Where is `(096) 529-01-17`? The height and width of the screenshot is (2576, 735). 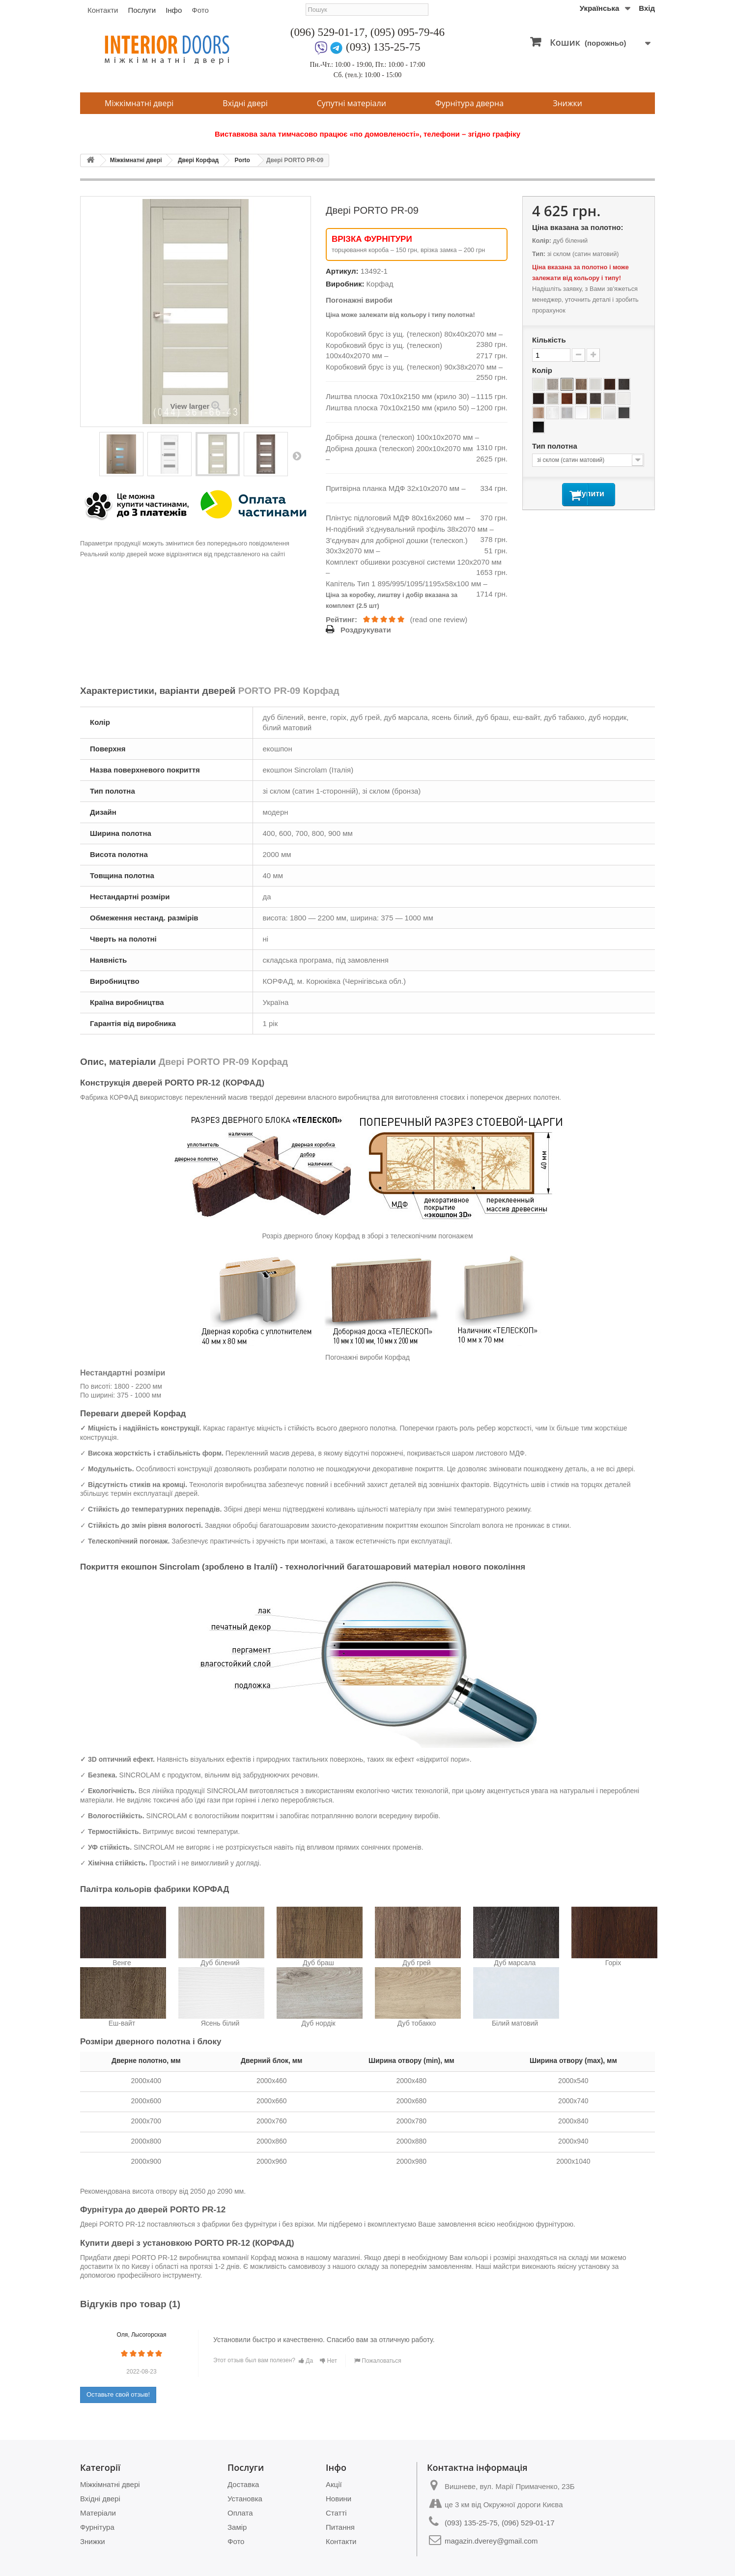 (096) 529-01-17 is located at coordinates (327, 32).